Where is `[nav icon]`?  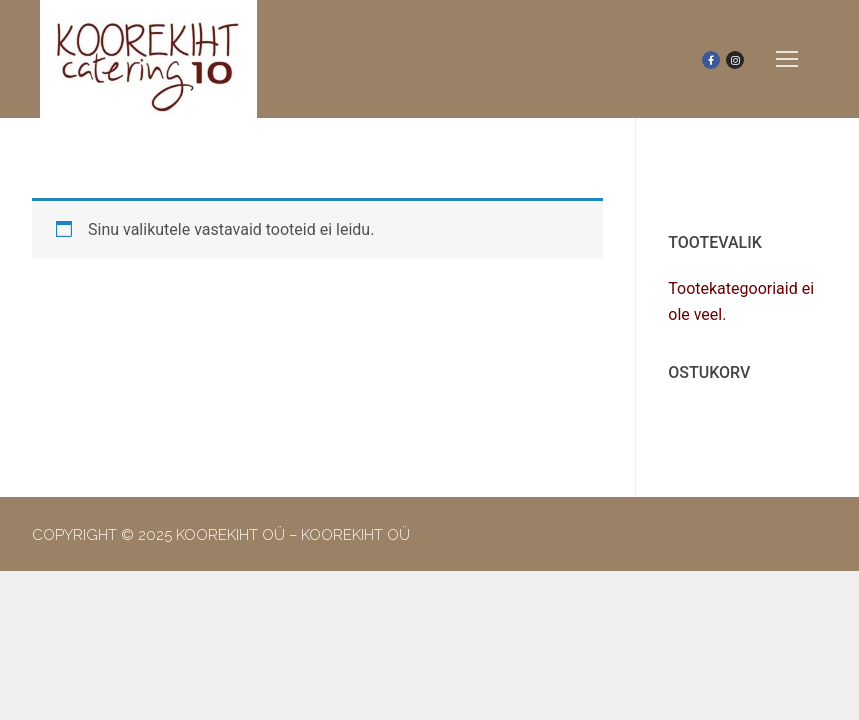 [nav icon] is located at coordinates (787, 59).